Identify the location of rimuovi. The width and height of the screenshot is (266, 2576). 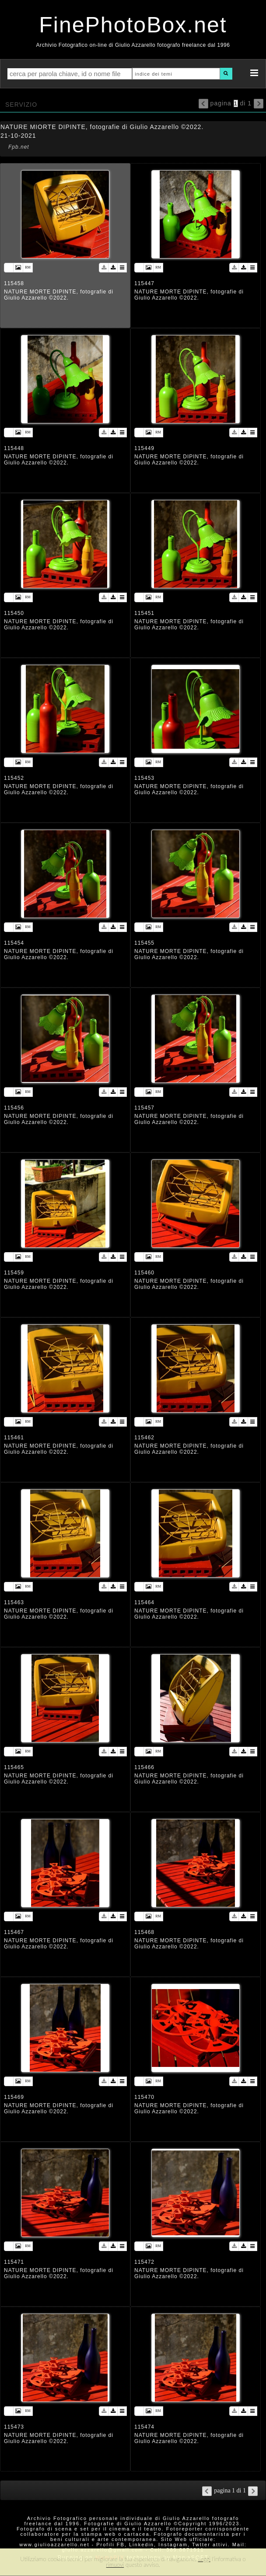
(115, 2564).